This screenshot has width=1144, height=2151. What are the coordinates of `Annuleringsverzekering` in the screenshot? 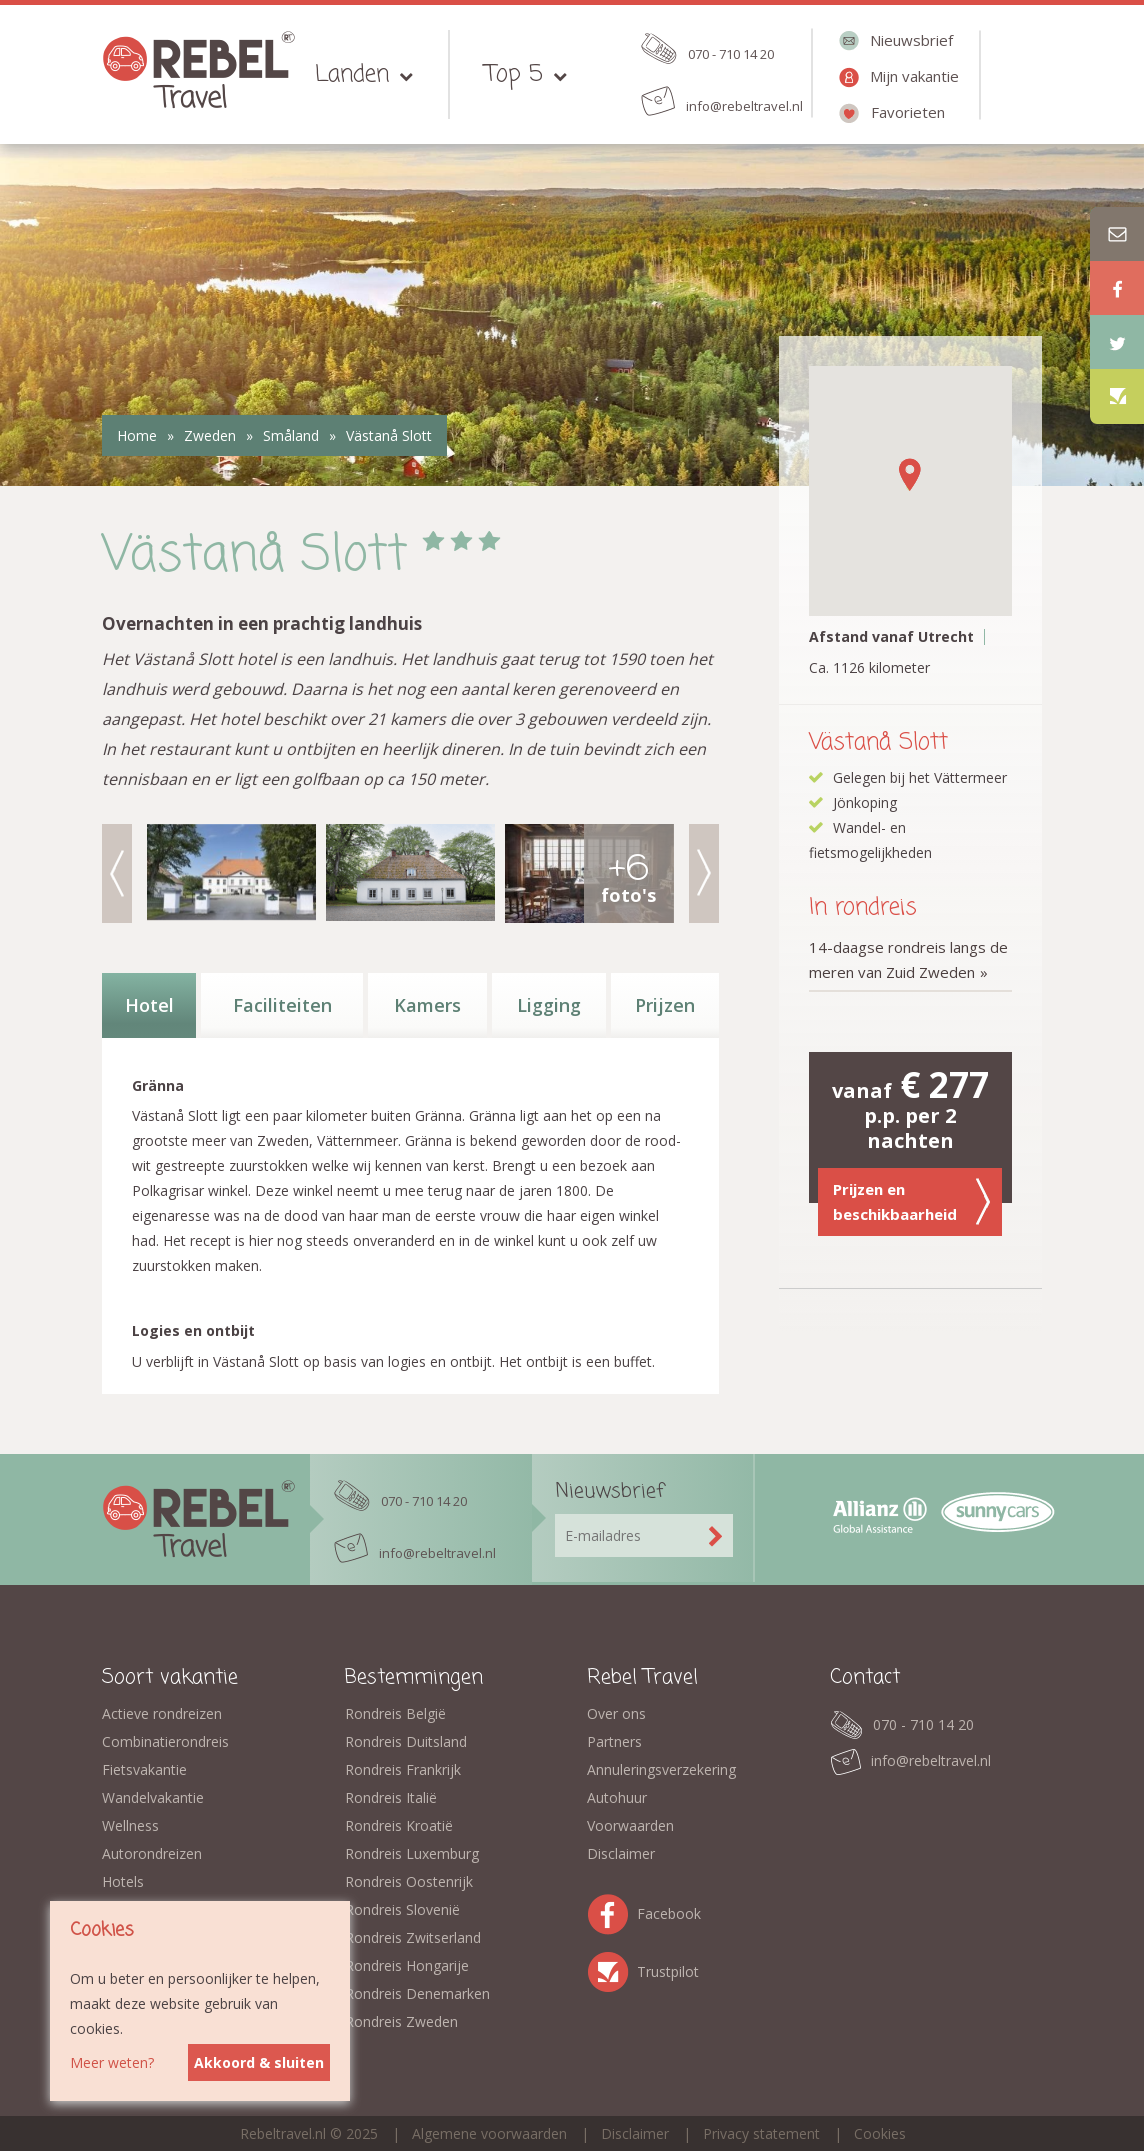 It's located at (661, 1769).